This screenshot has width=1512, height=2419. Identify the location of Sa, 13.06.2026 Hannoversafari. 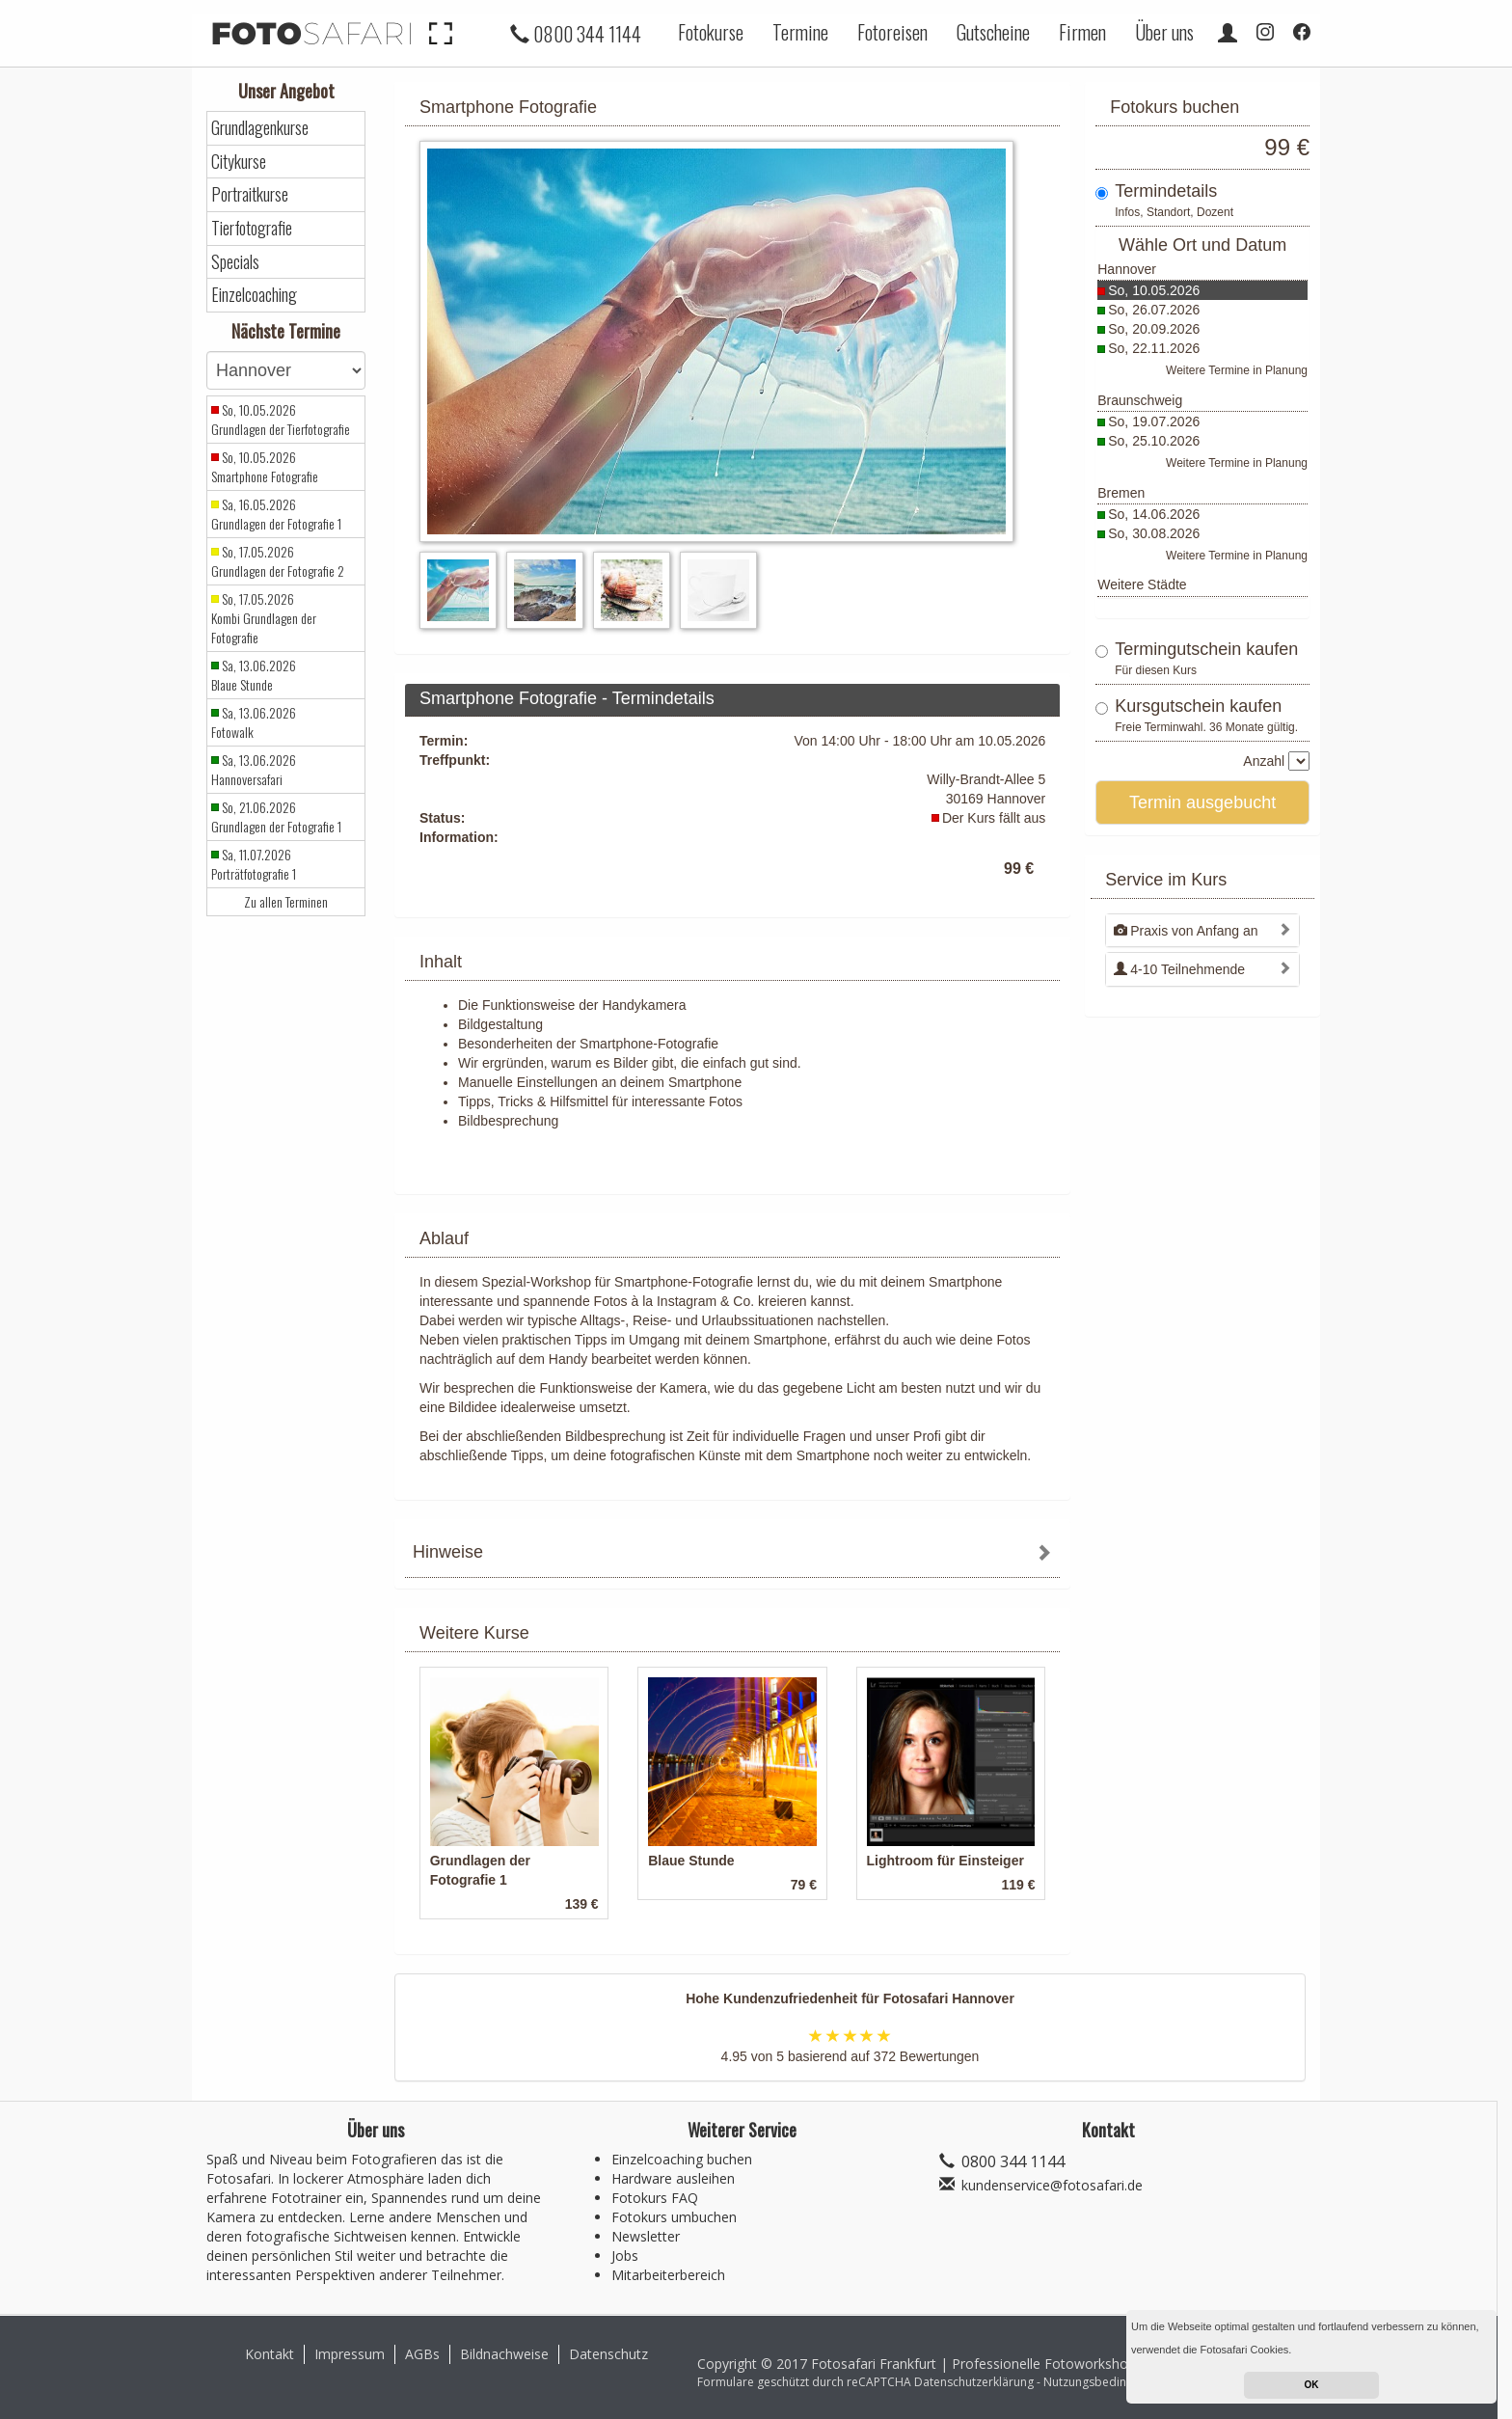
(253, 769).